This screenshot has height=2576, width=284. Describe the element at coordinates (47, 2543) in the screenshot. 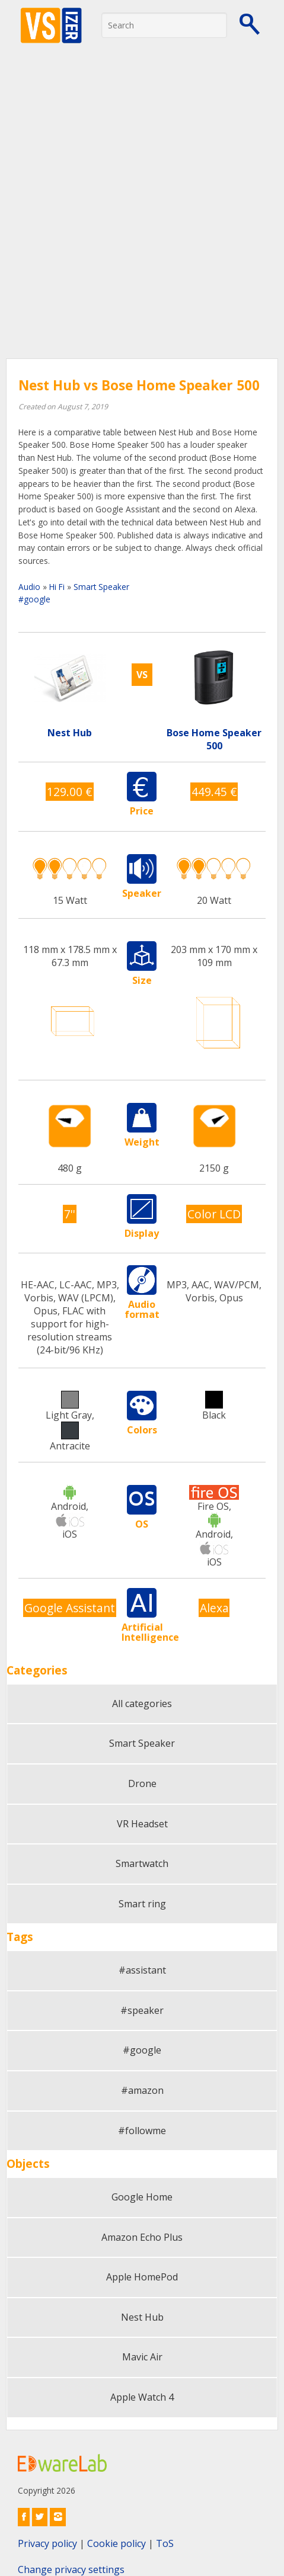

I see `Privacy policy` at that location.